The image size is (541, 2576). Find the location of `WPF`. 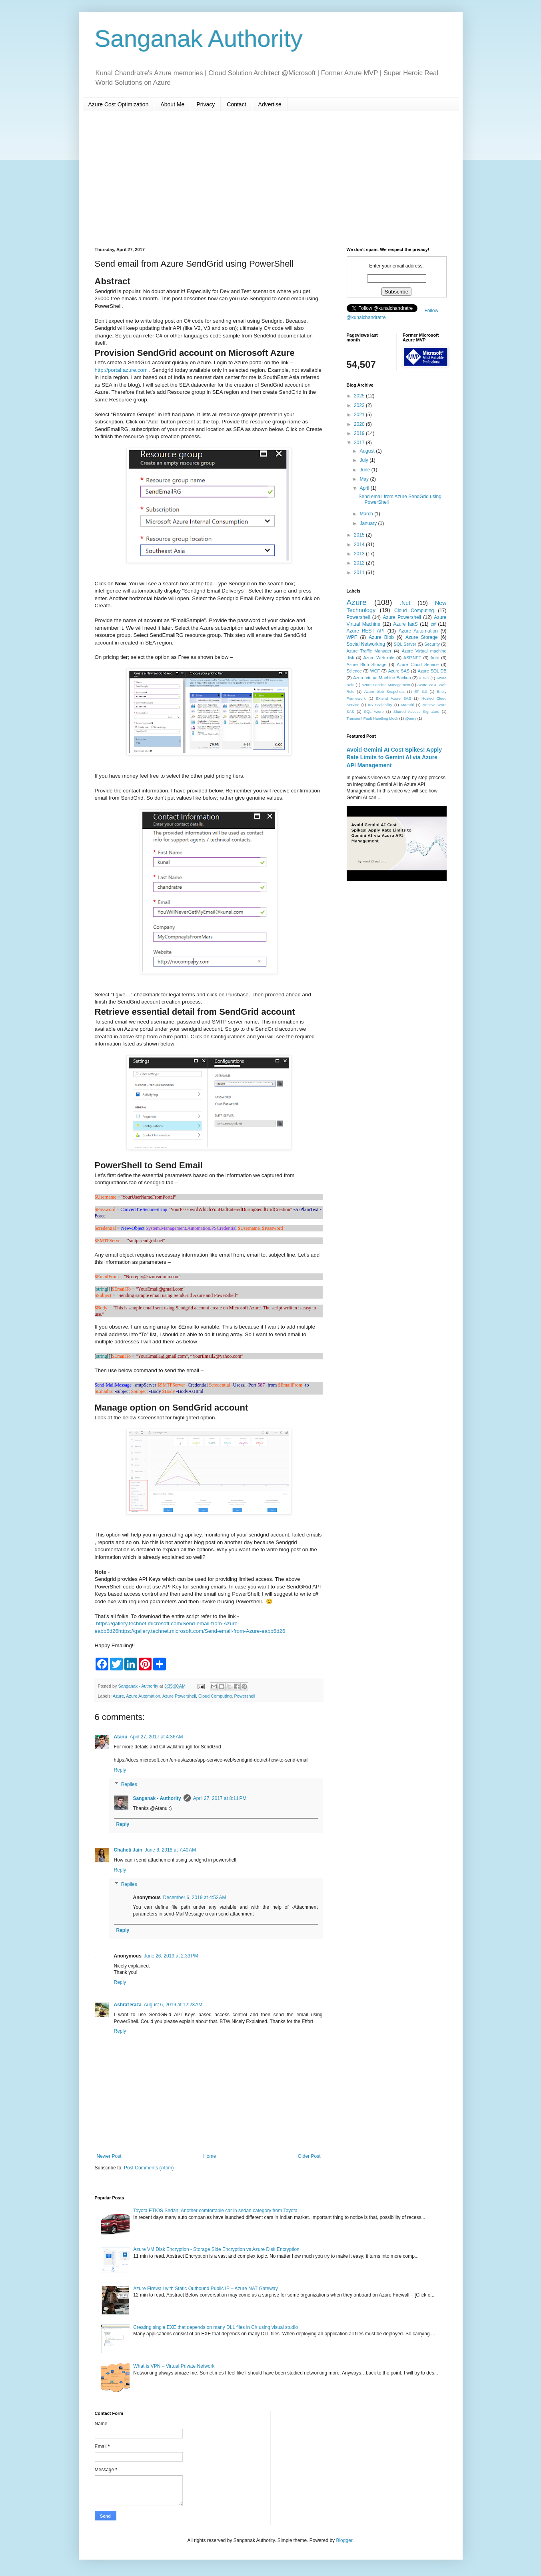

WPF is located at coordinates (352, 637).